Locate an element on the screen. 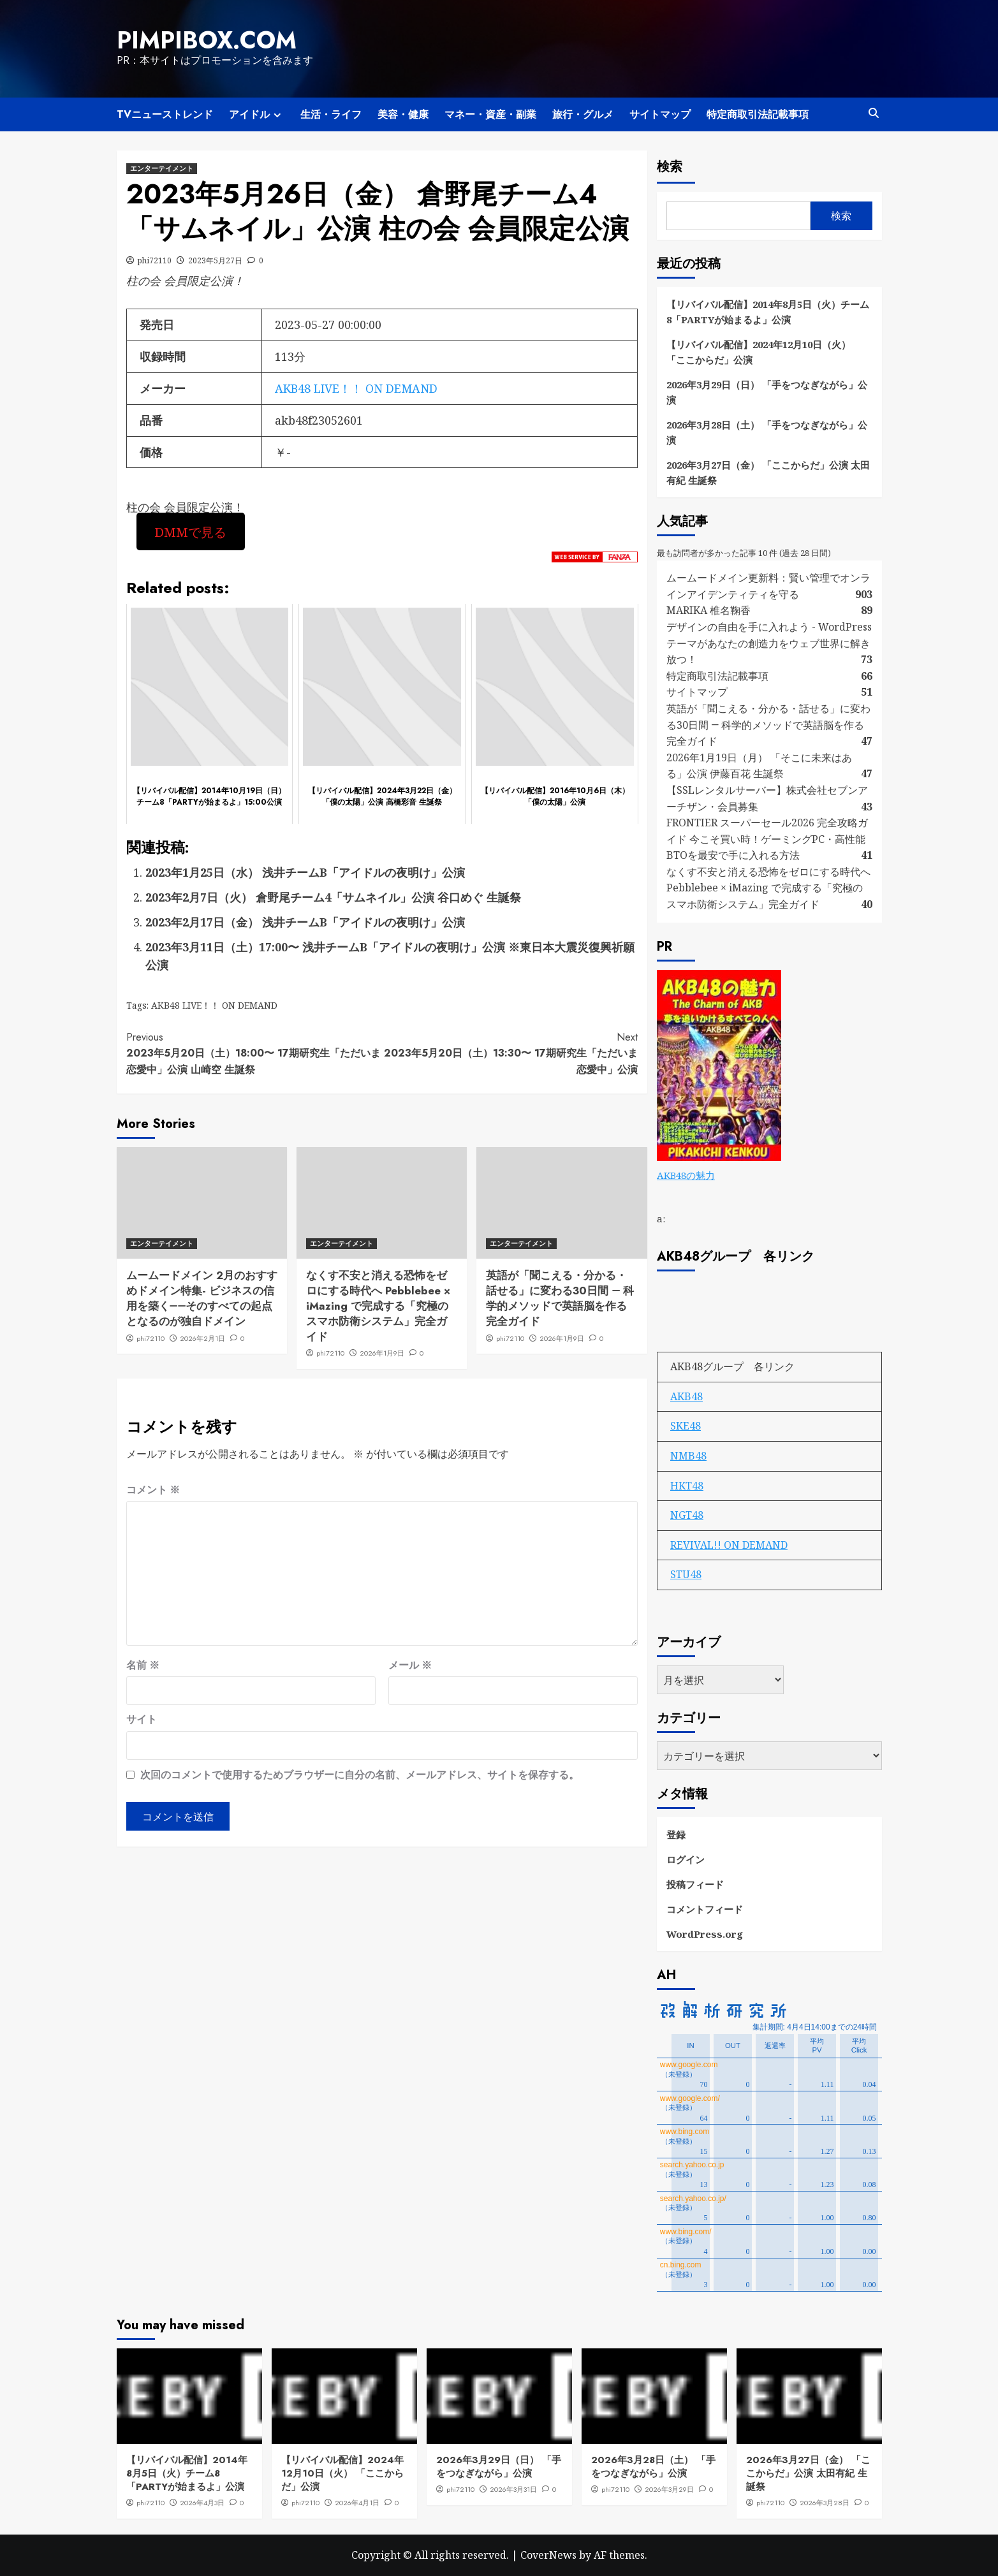 The image size is (998, 2576). 2026年3月27日（金） 「ここからだ」公演 太田有紀 生誕祭 is located at coordinates (768, 472).